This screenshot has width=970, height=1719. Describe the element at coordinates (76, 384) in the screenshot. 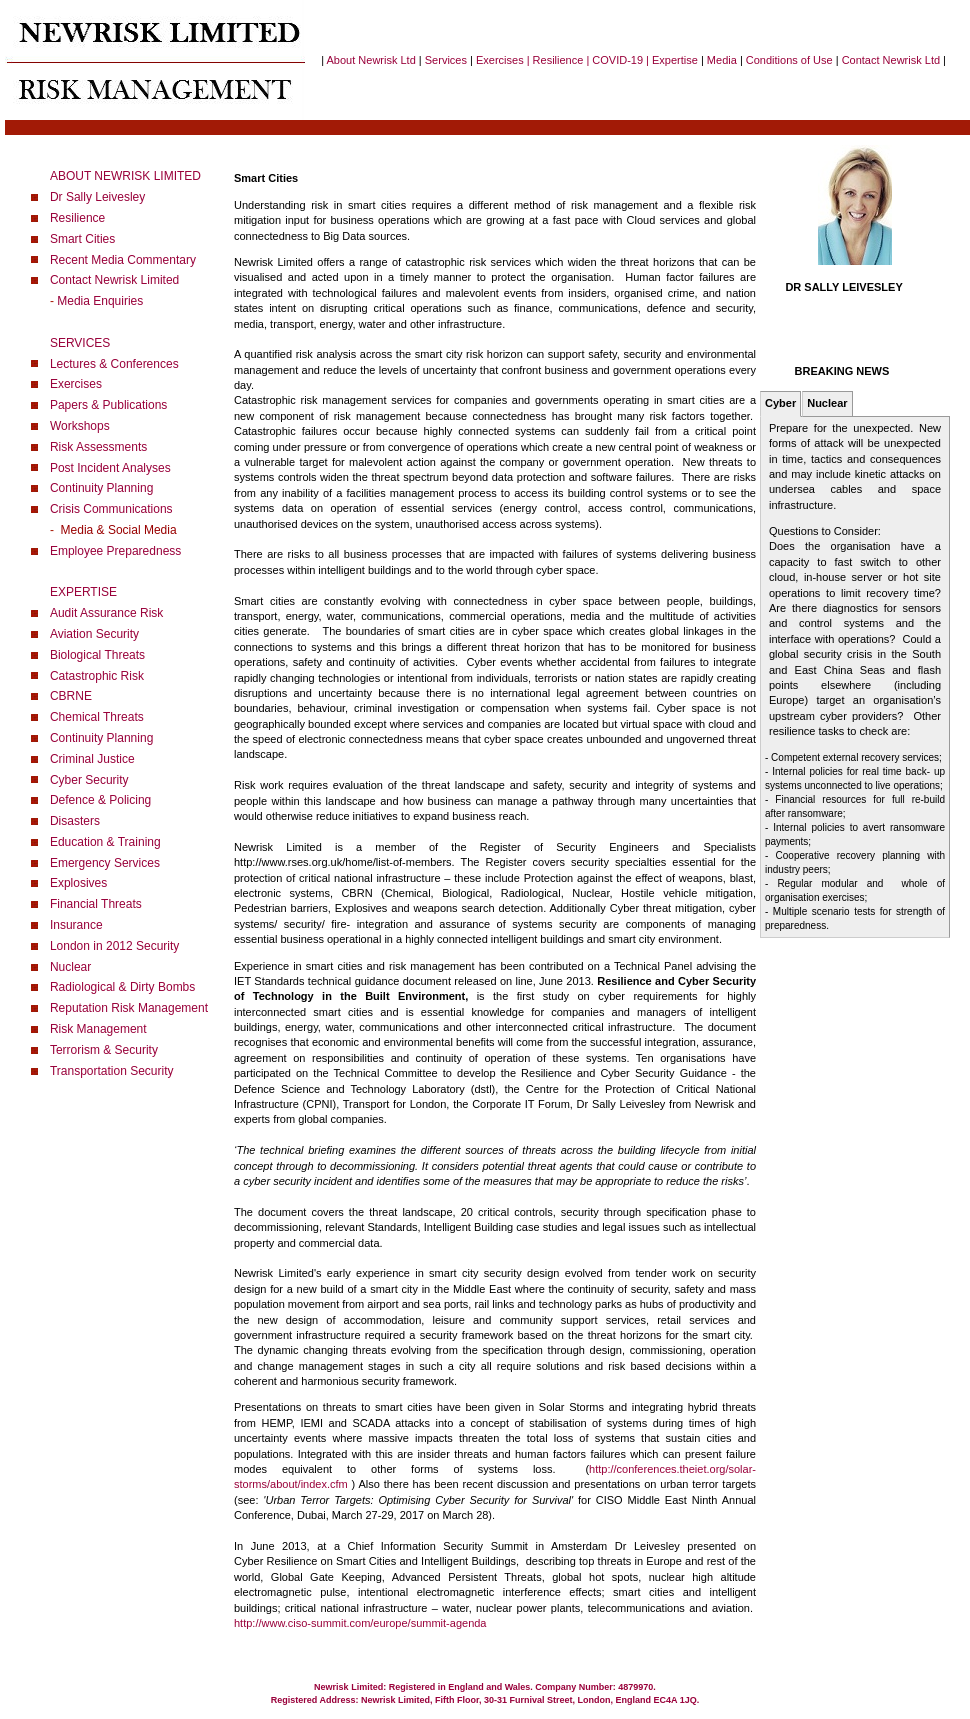

I see `Exercises` at that location.